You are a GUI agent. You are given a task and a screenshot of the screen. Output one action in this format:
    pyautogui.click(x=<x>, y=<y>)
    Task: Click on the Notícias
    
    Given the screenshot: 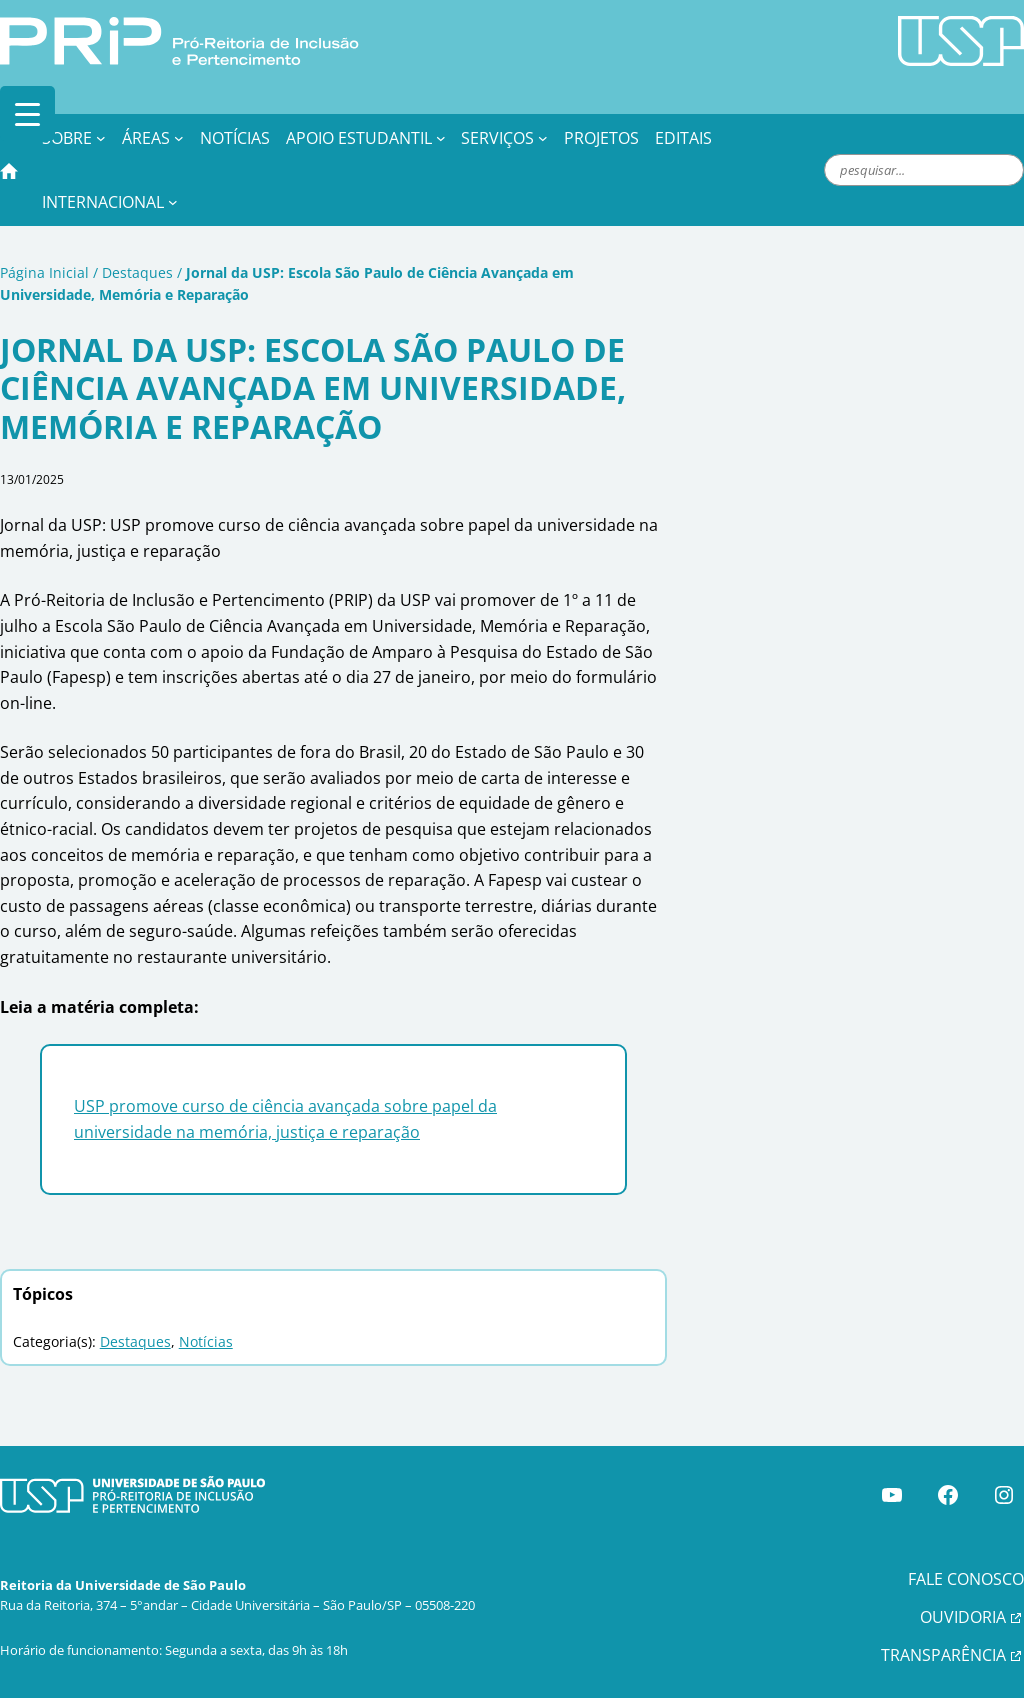 What is the action you would take?
    pyautogui.click(x=206, y=1341)
    